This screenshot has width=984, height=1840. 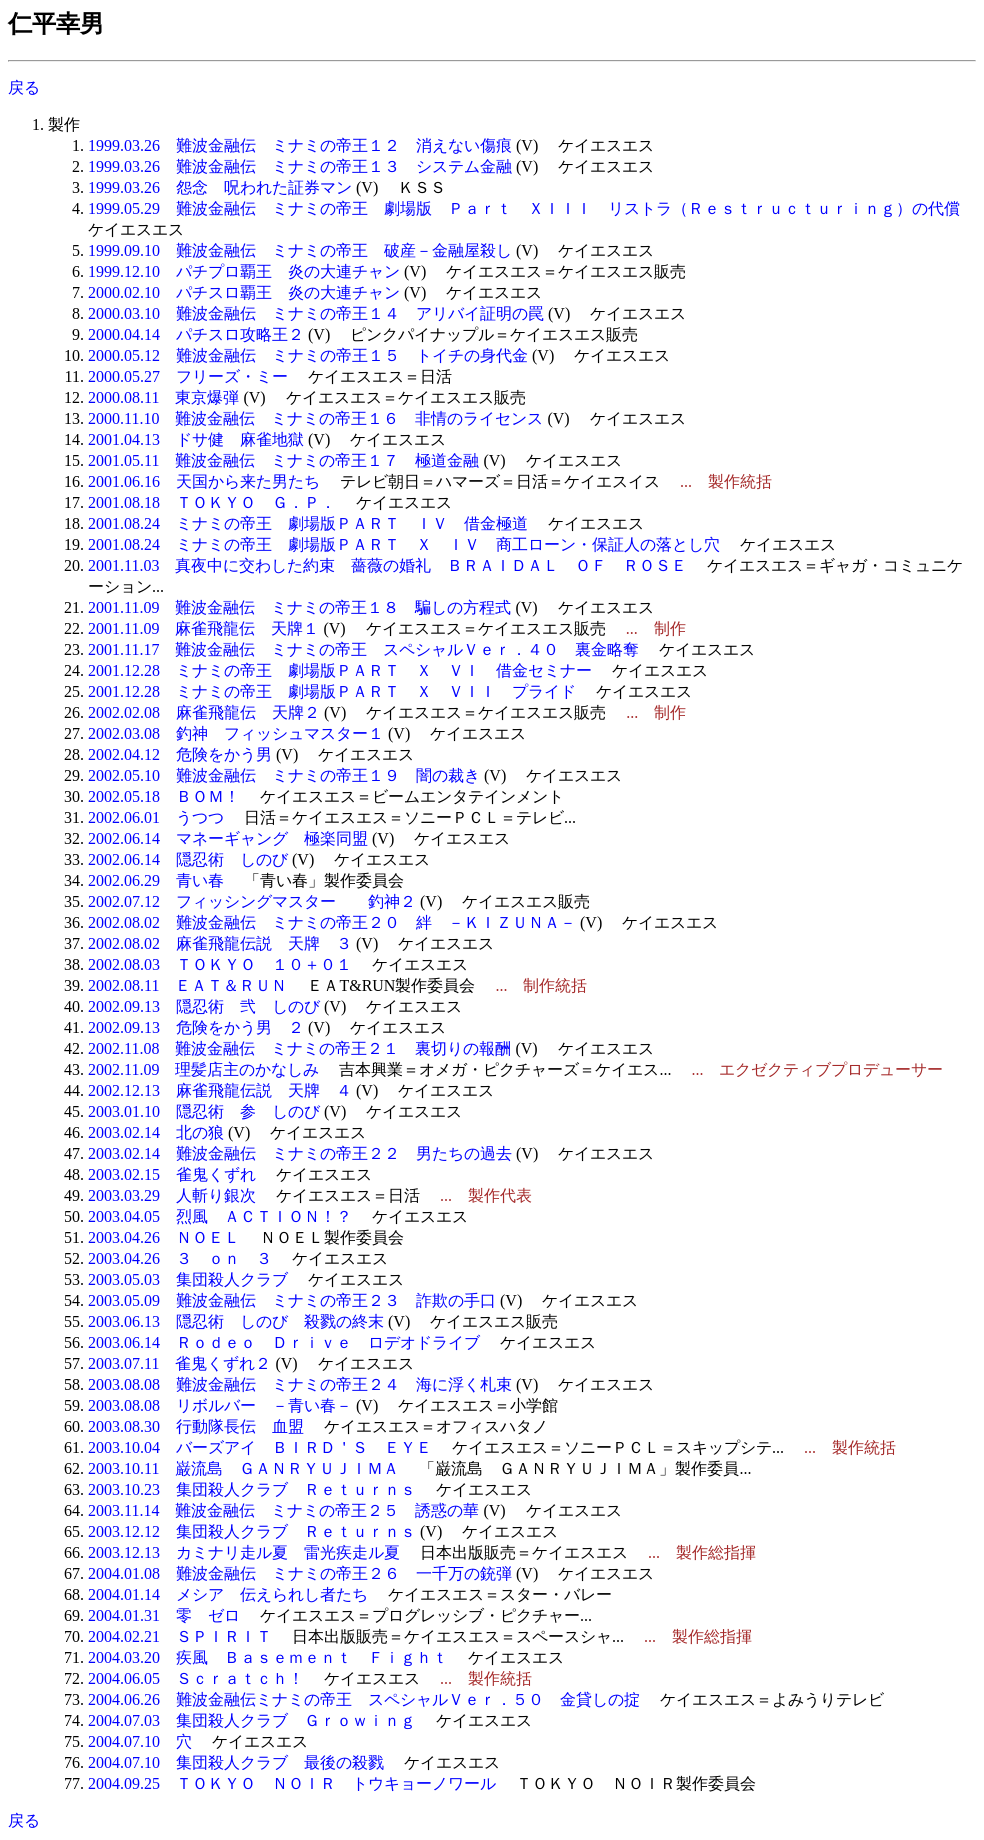 I want to click on 2002.04.12 危険をかう男, so click(x=180, y=754).